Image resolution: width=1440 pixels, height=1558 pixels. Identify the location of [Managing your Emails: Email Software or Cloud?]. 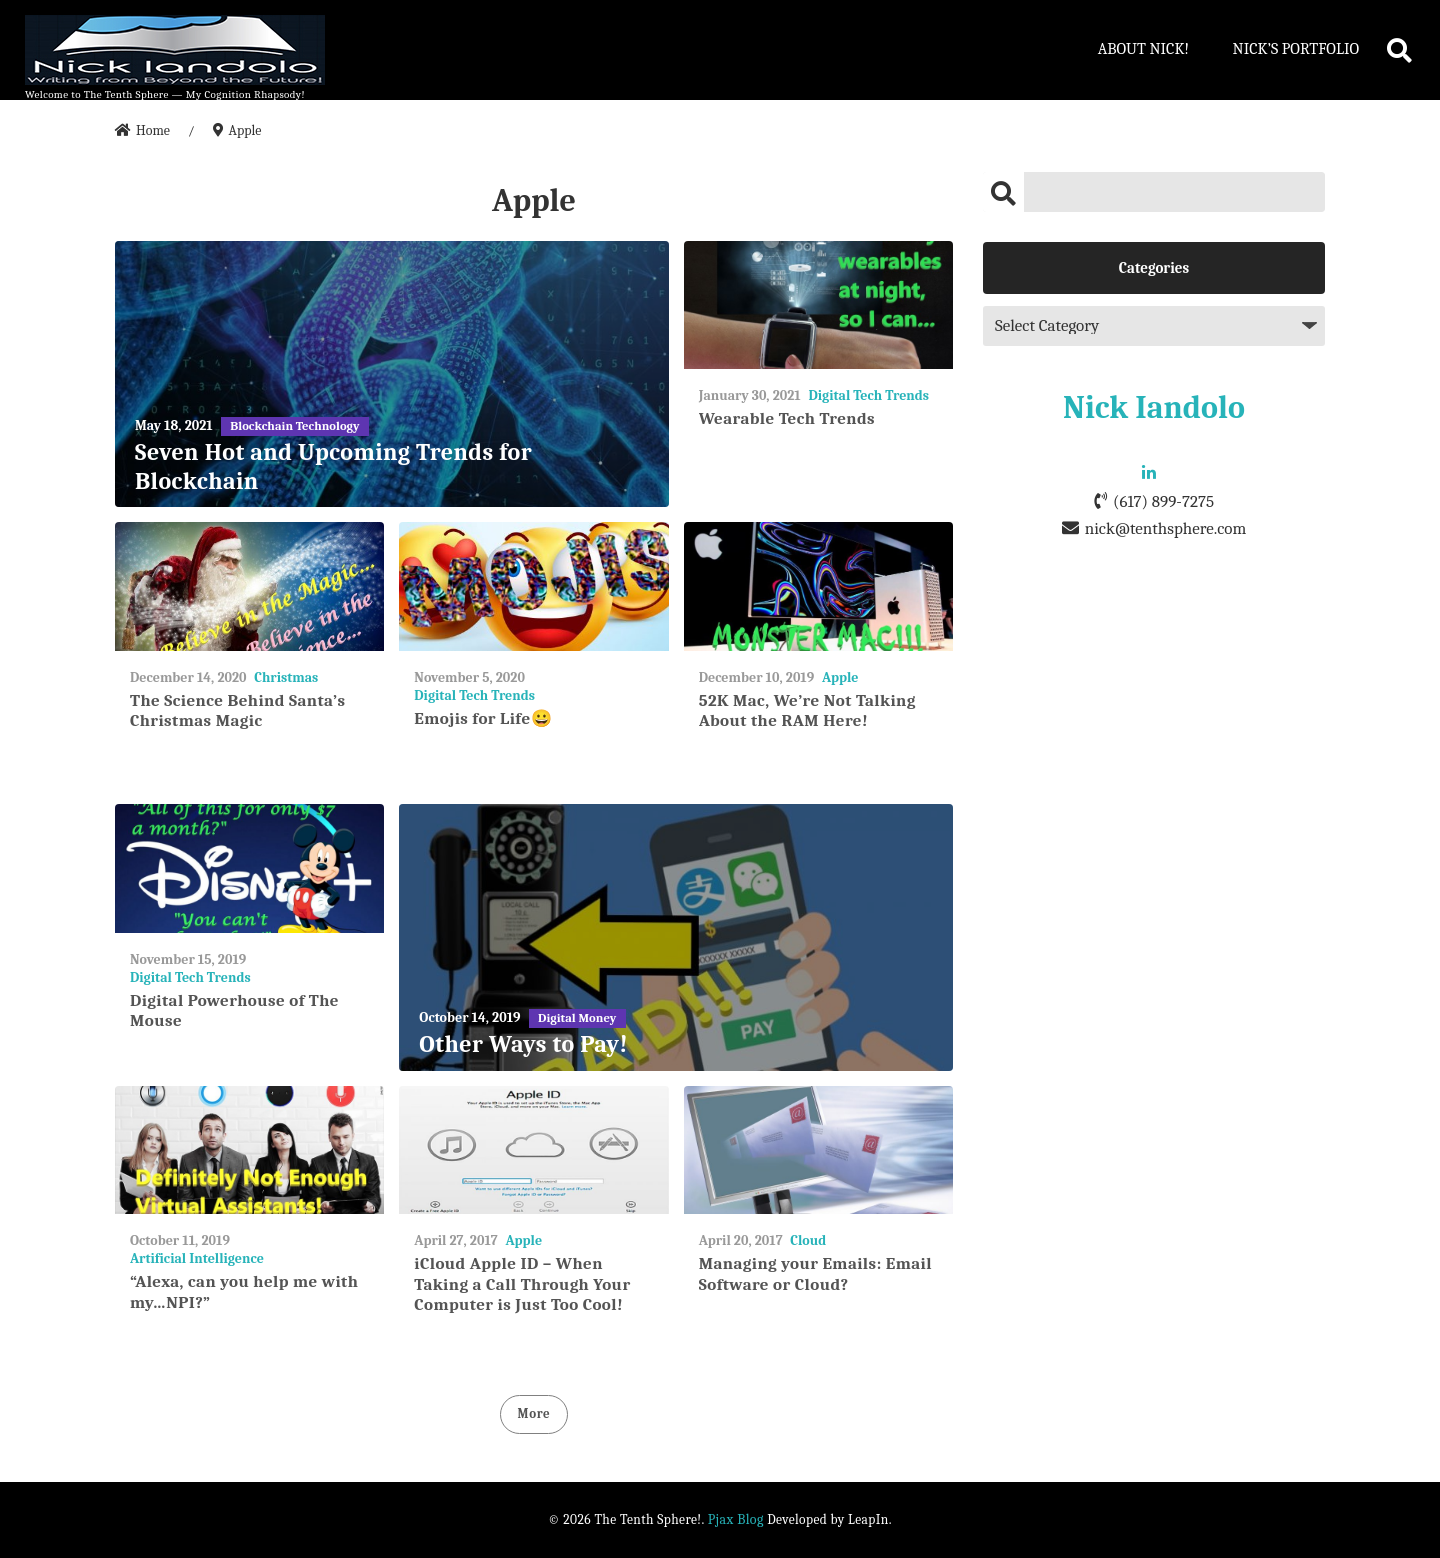
(818, 1150).